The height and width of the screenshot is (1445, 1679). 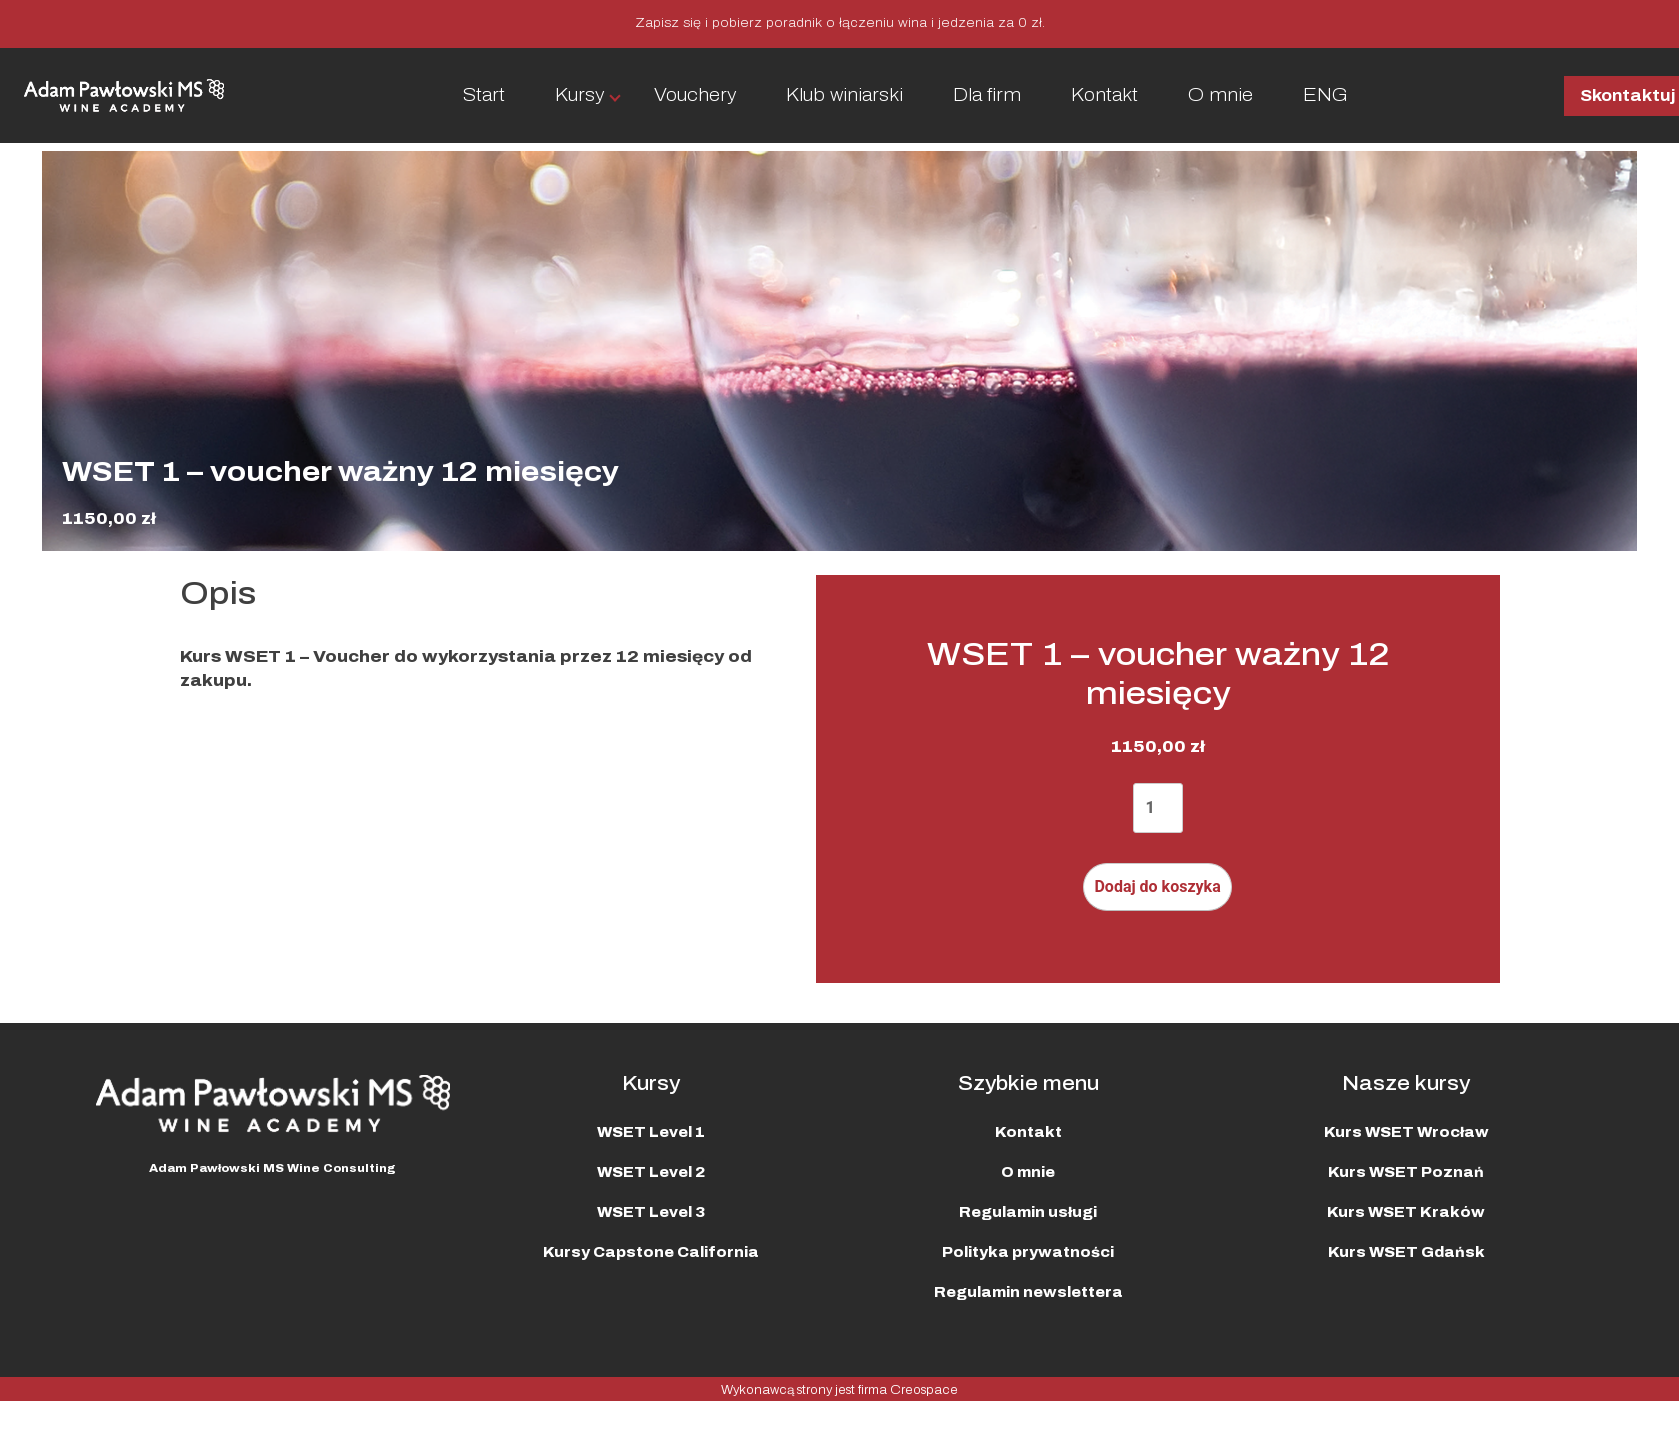 What do you see at coordinates (1406, 1212) in the screenshot?
I see `Kurs WSET Kraków` at bounding box center [1406, 1212].